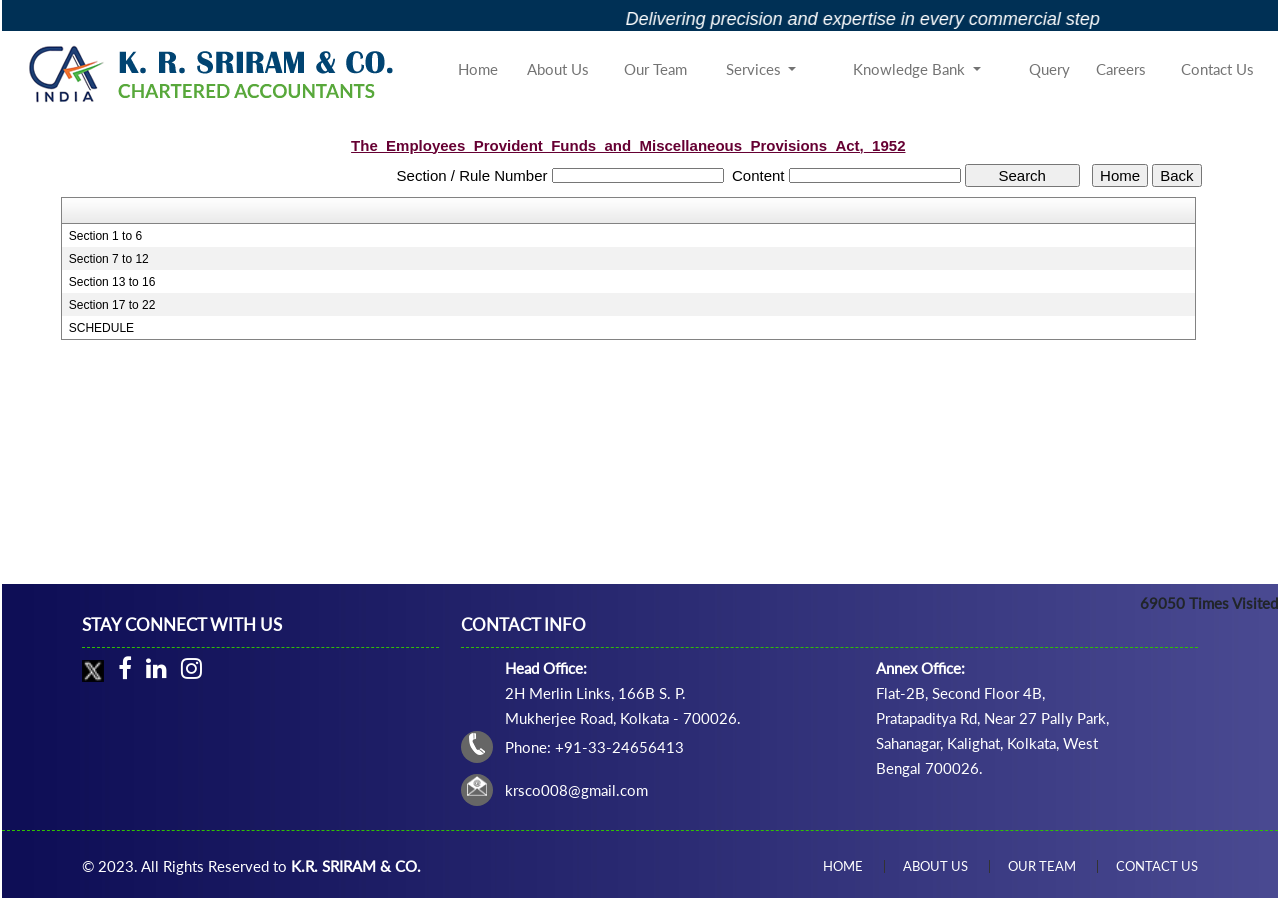  I want to click on About Us, so click(558, 69).